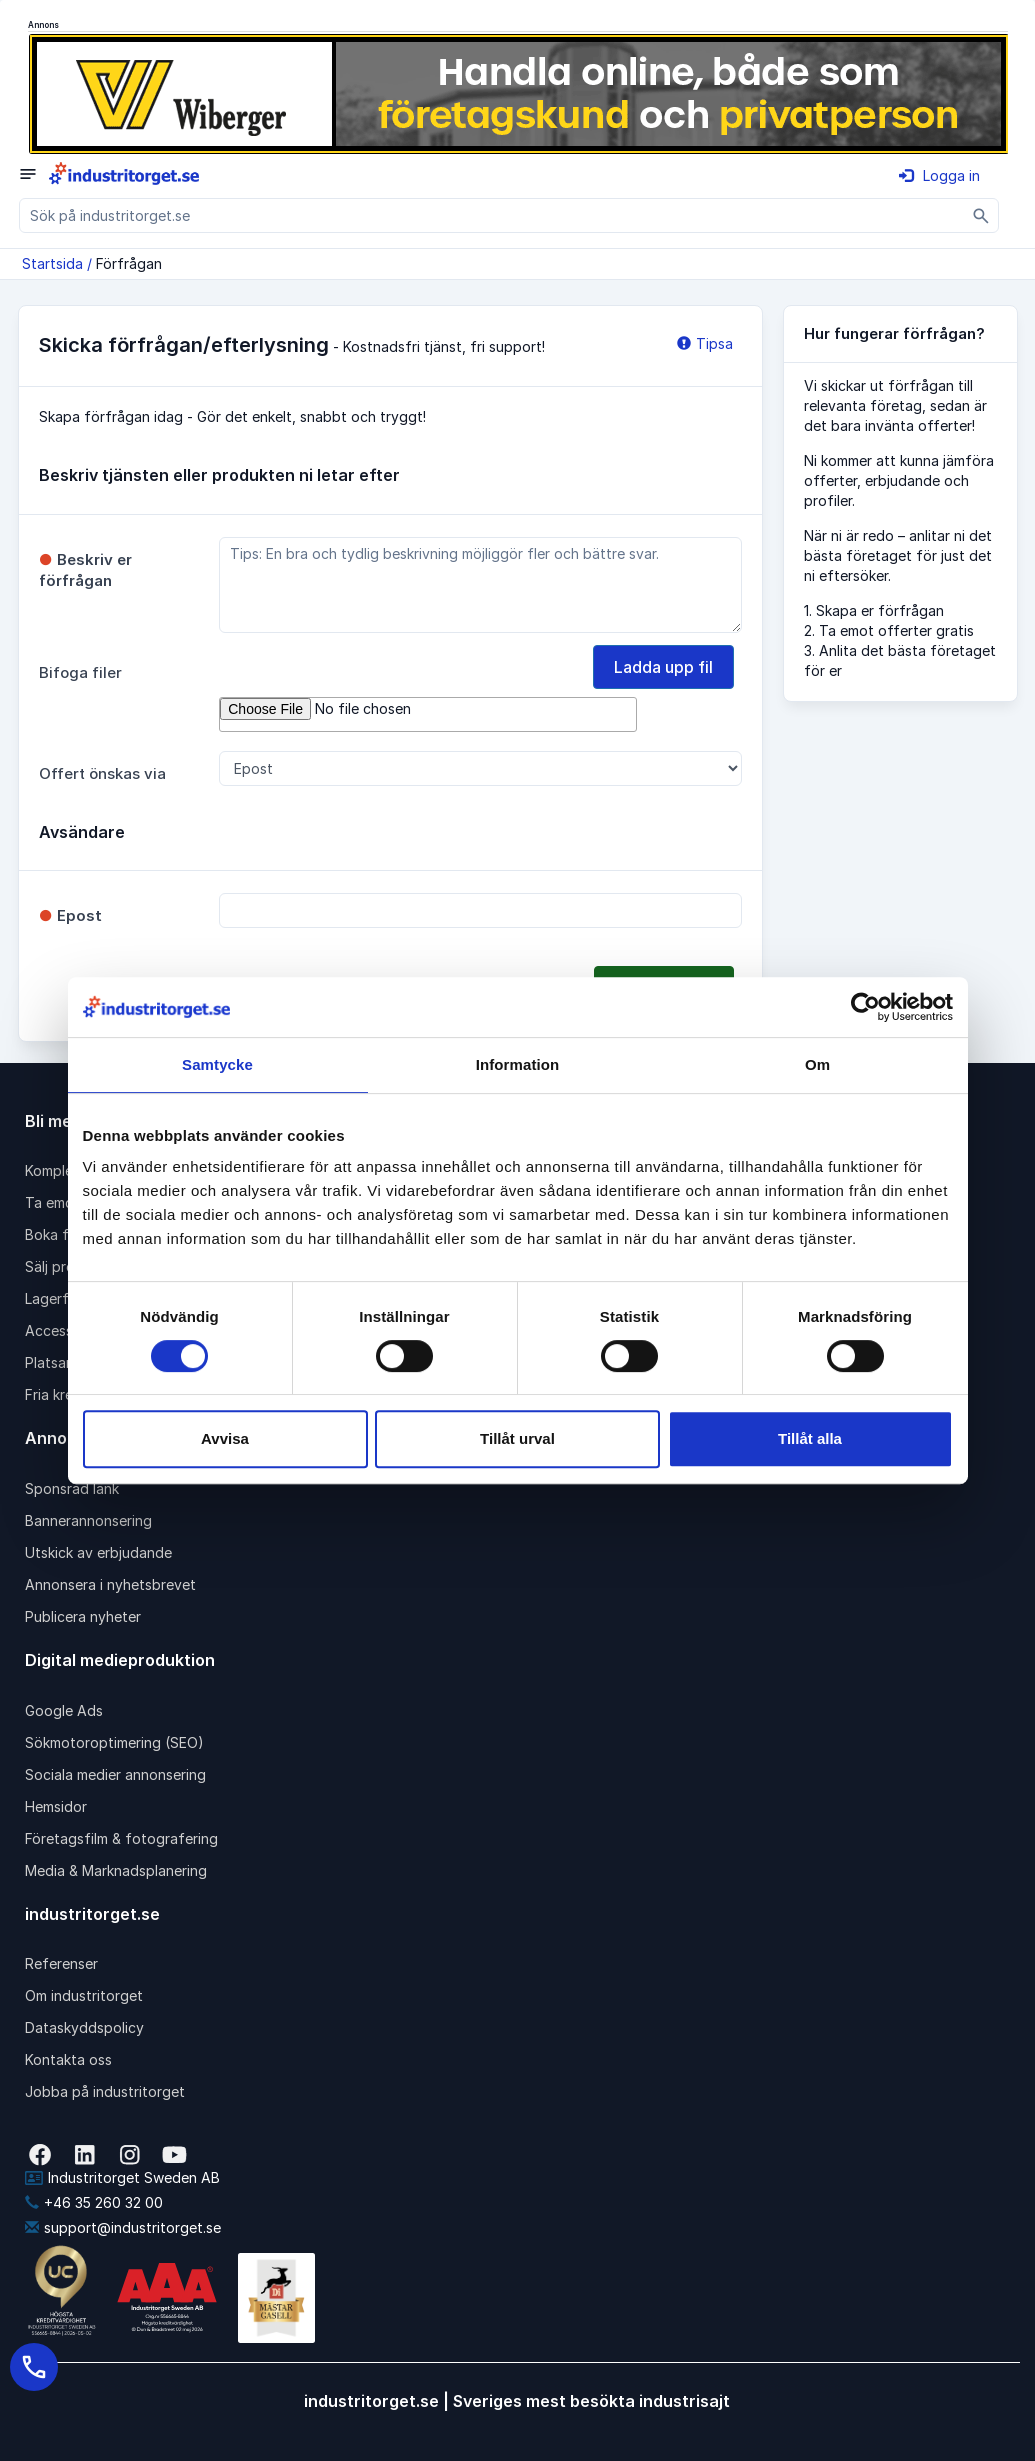 This screenshot has height=2461, width=1035. I want to click on Referenser, so click(61, 1963).